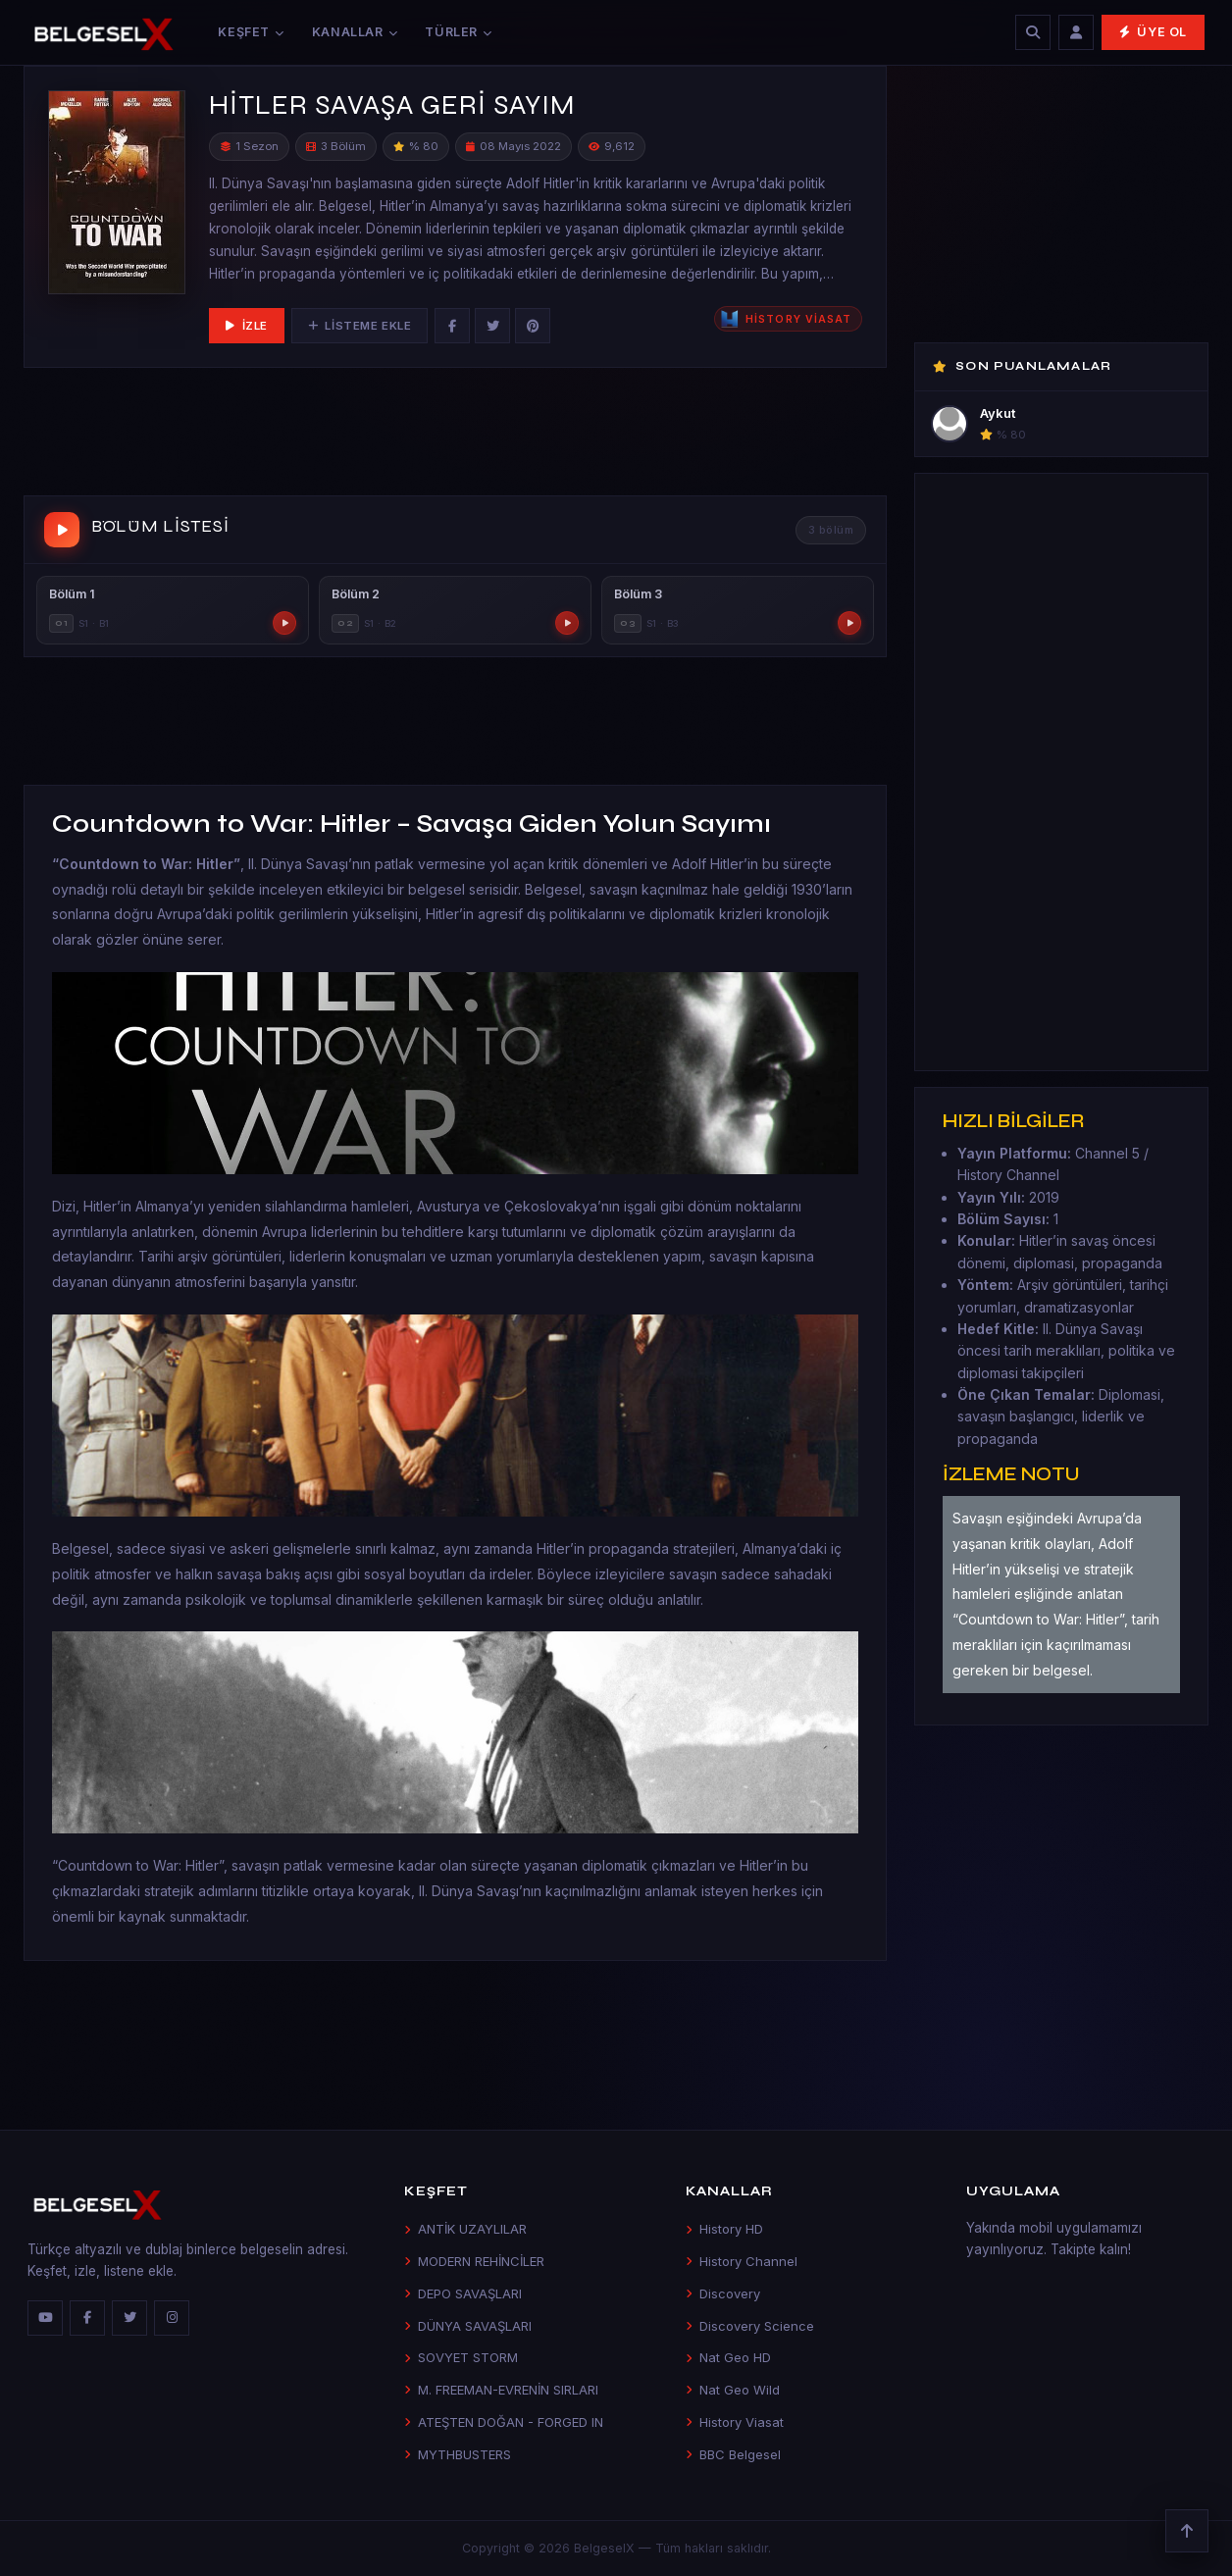  Describe the element at coordinates (458, 32) in the screenshot. I see `Türler` at that location.